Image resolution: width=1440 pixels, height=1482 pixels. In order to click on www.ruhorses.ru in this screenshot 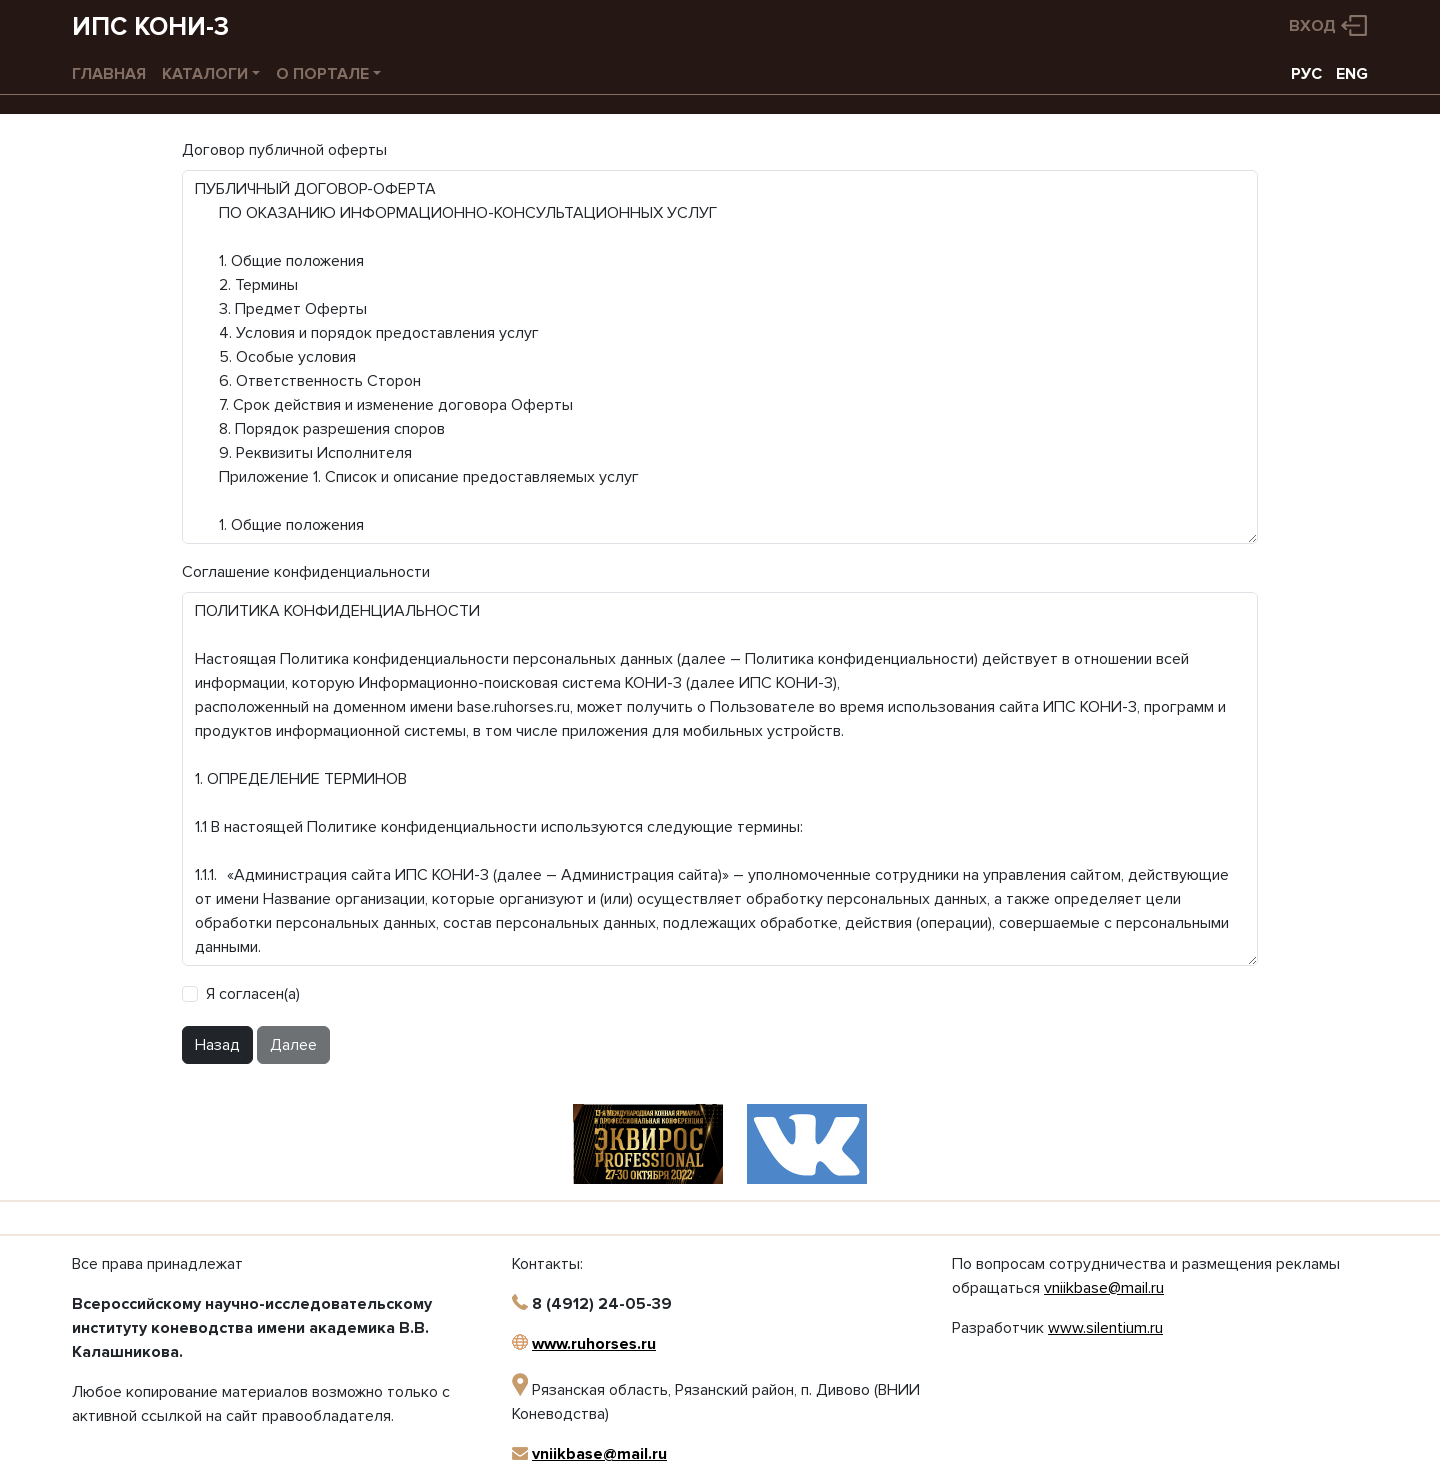, I will do `click(594, 1344)`.